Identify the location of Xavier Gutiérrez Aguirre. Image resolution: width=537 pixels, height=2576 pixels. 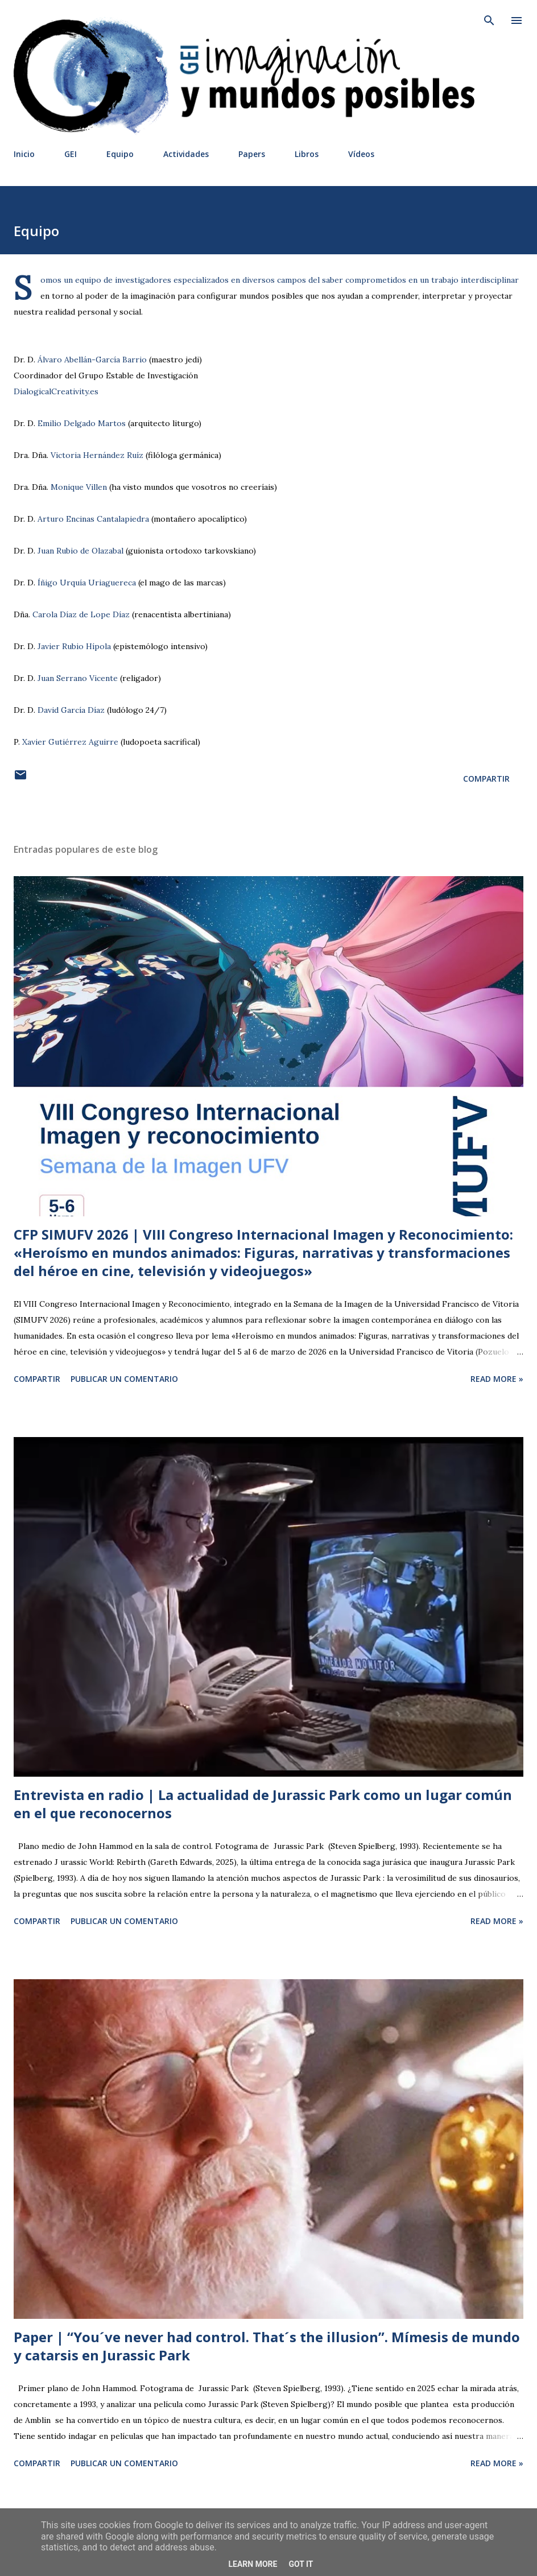
(70, 742).